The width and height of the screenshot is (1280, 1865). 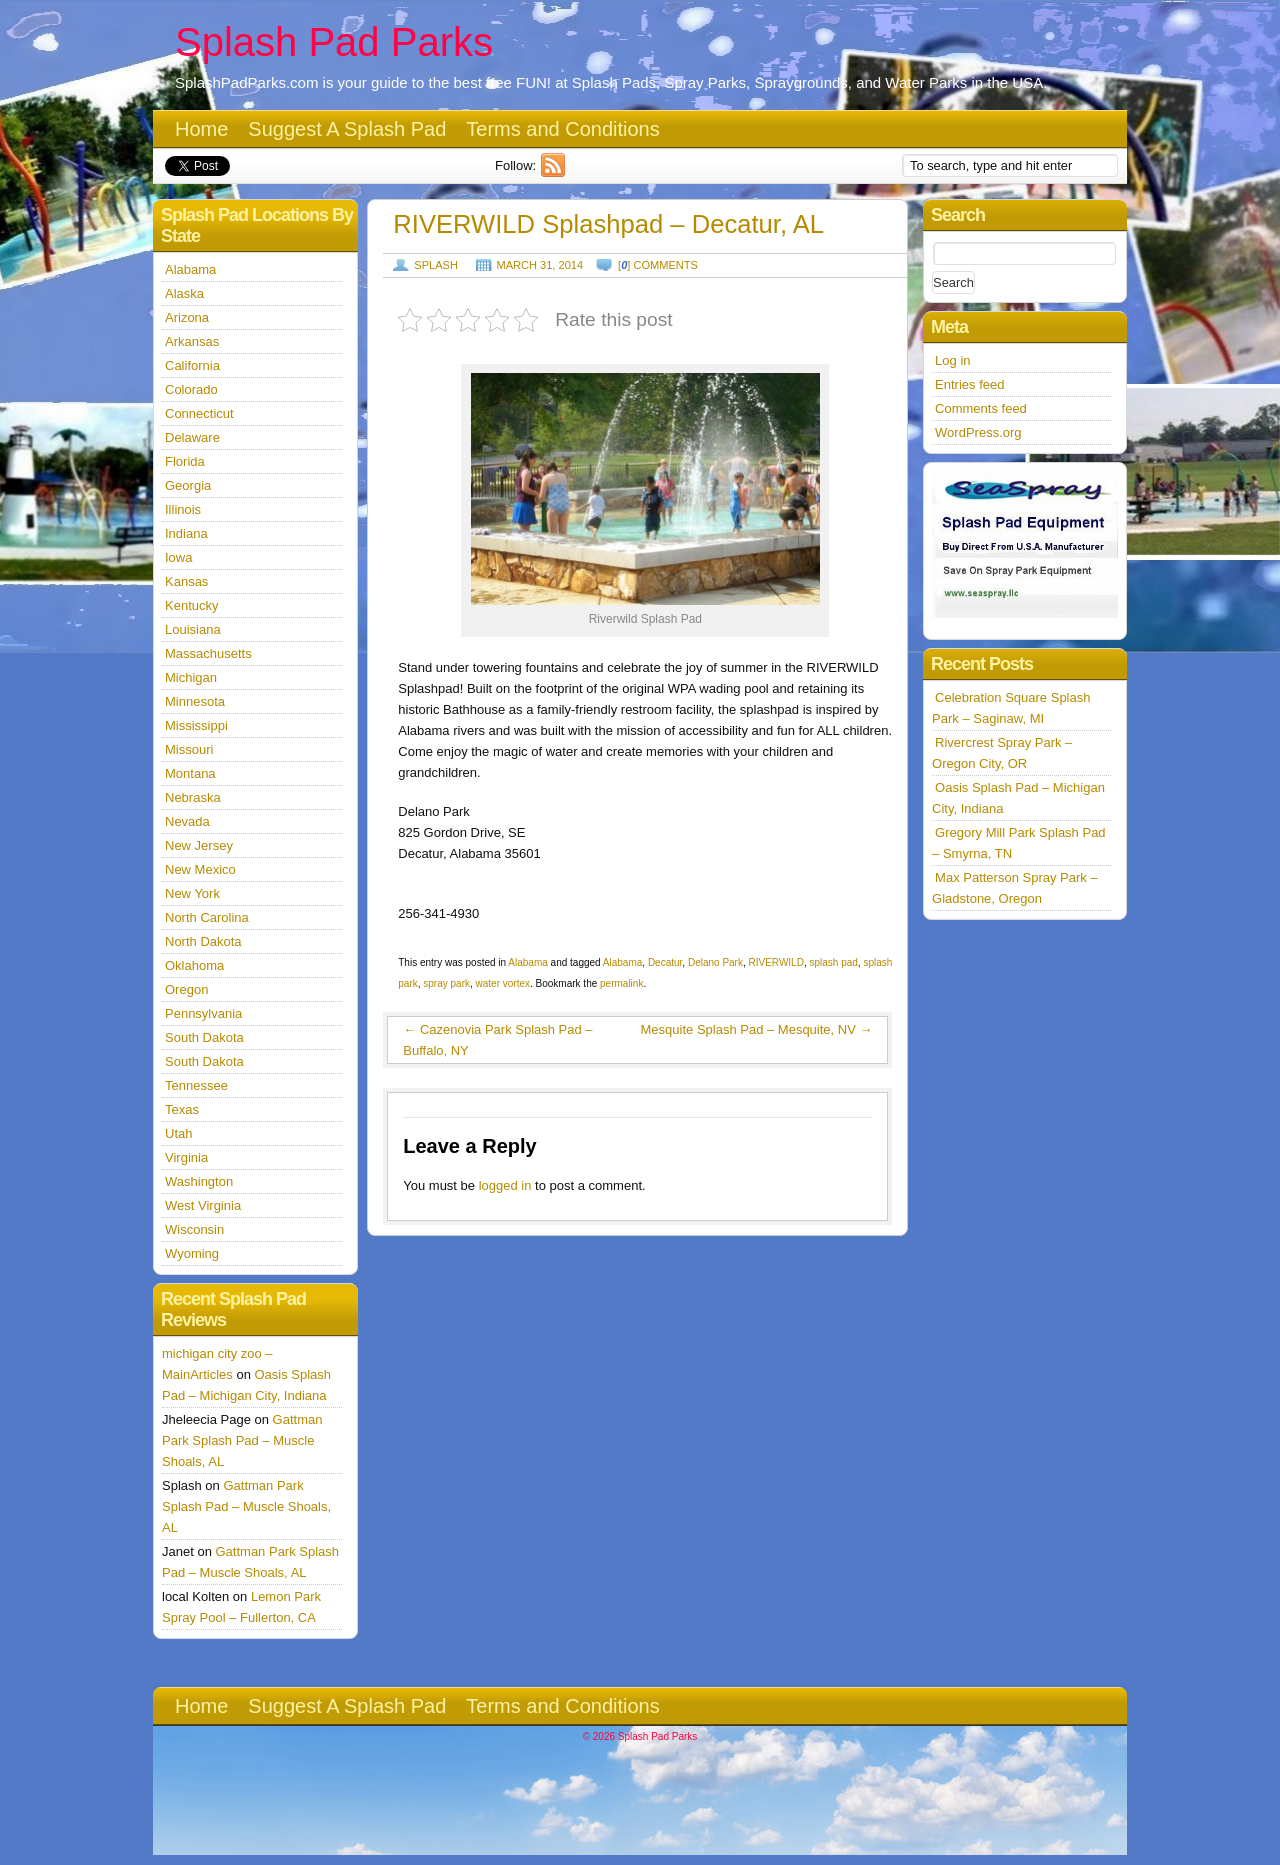 What do you see at coordinates (203, 1205) in the screenshot?
I see `West Virginia` at bounding box center [203, 1205].